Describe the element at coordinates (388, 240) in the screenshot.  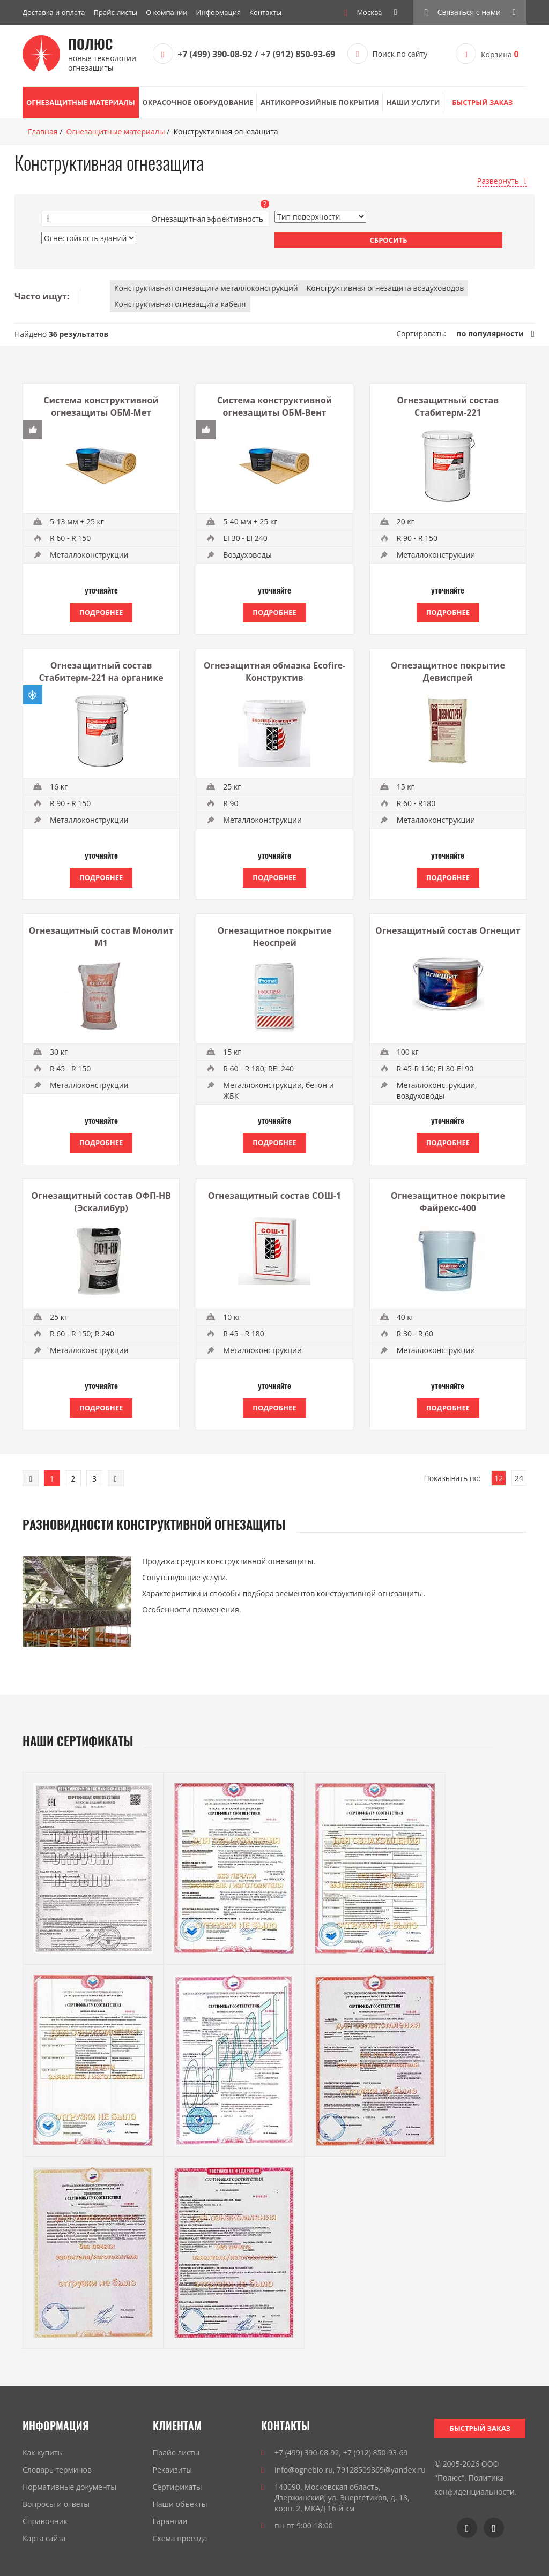
I see `Сбросить` at that location.